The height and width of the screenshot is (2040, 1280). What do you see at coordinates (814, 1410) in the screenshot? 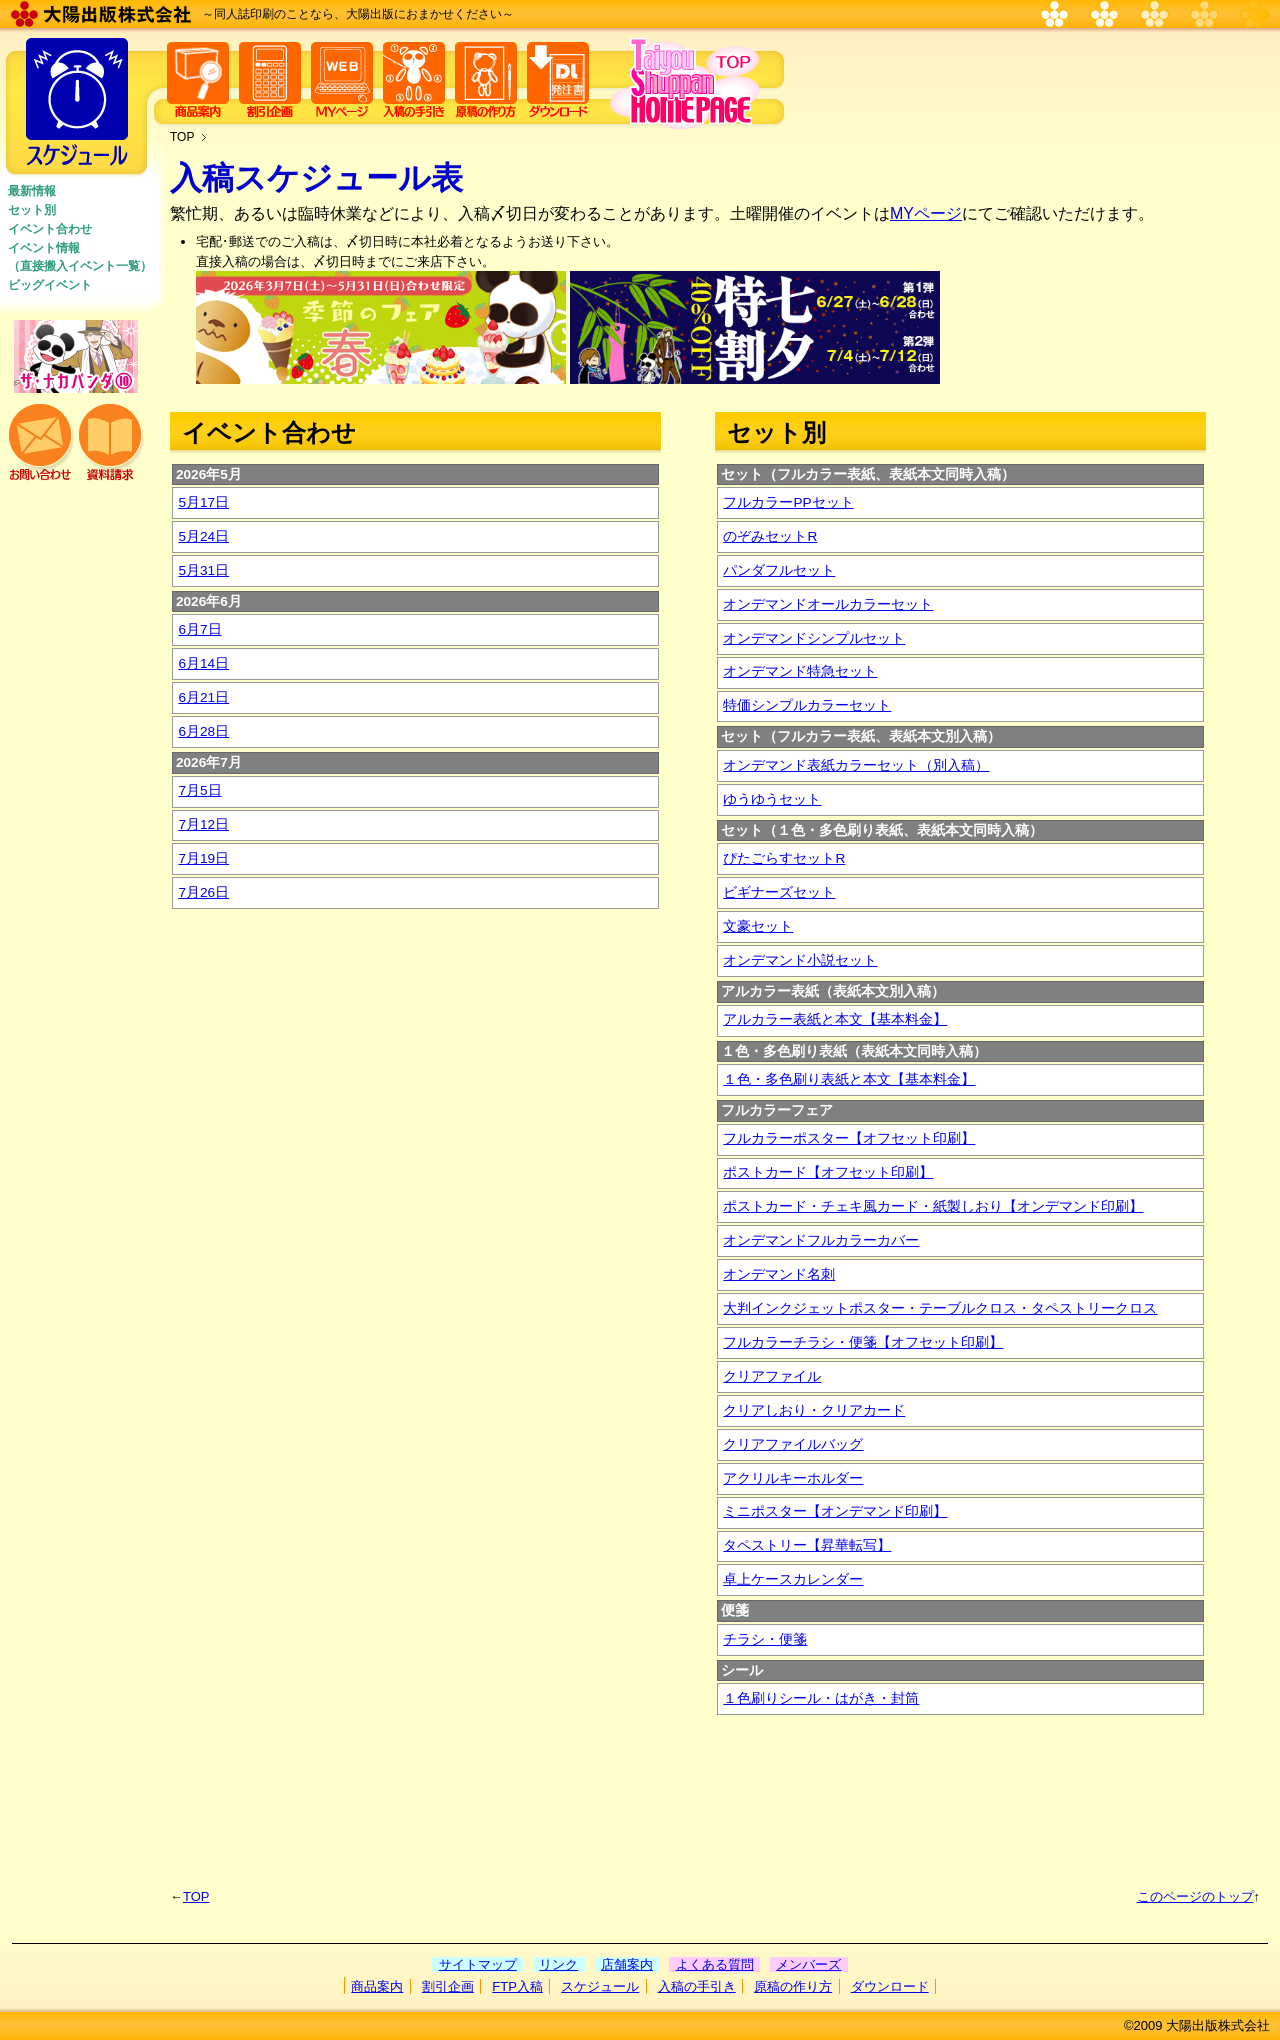
I see `クリアしおり・クリアカード` at bounding box center [814, 1410].